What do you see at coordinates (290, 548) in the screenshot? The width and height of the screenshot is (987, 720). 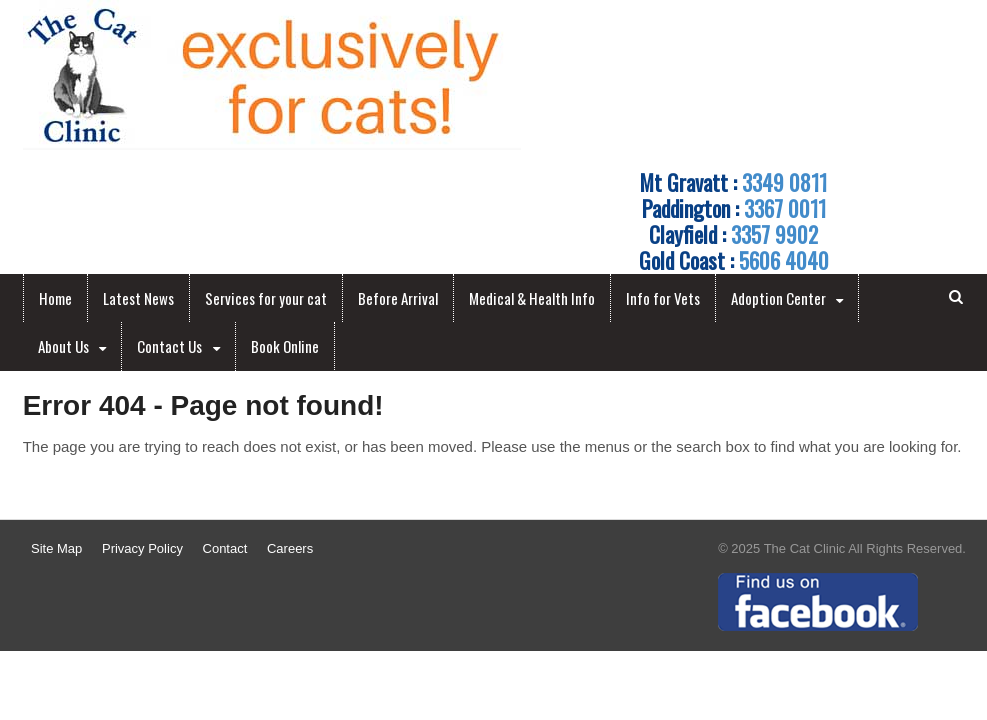 I see `Careers` at bounding box center [290, 548].